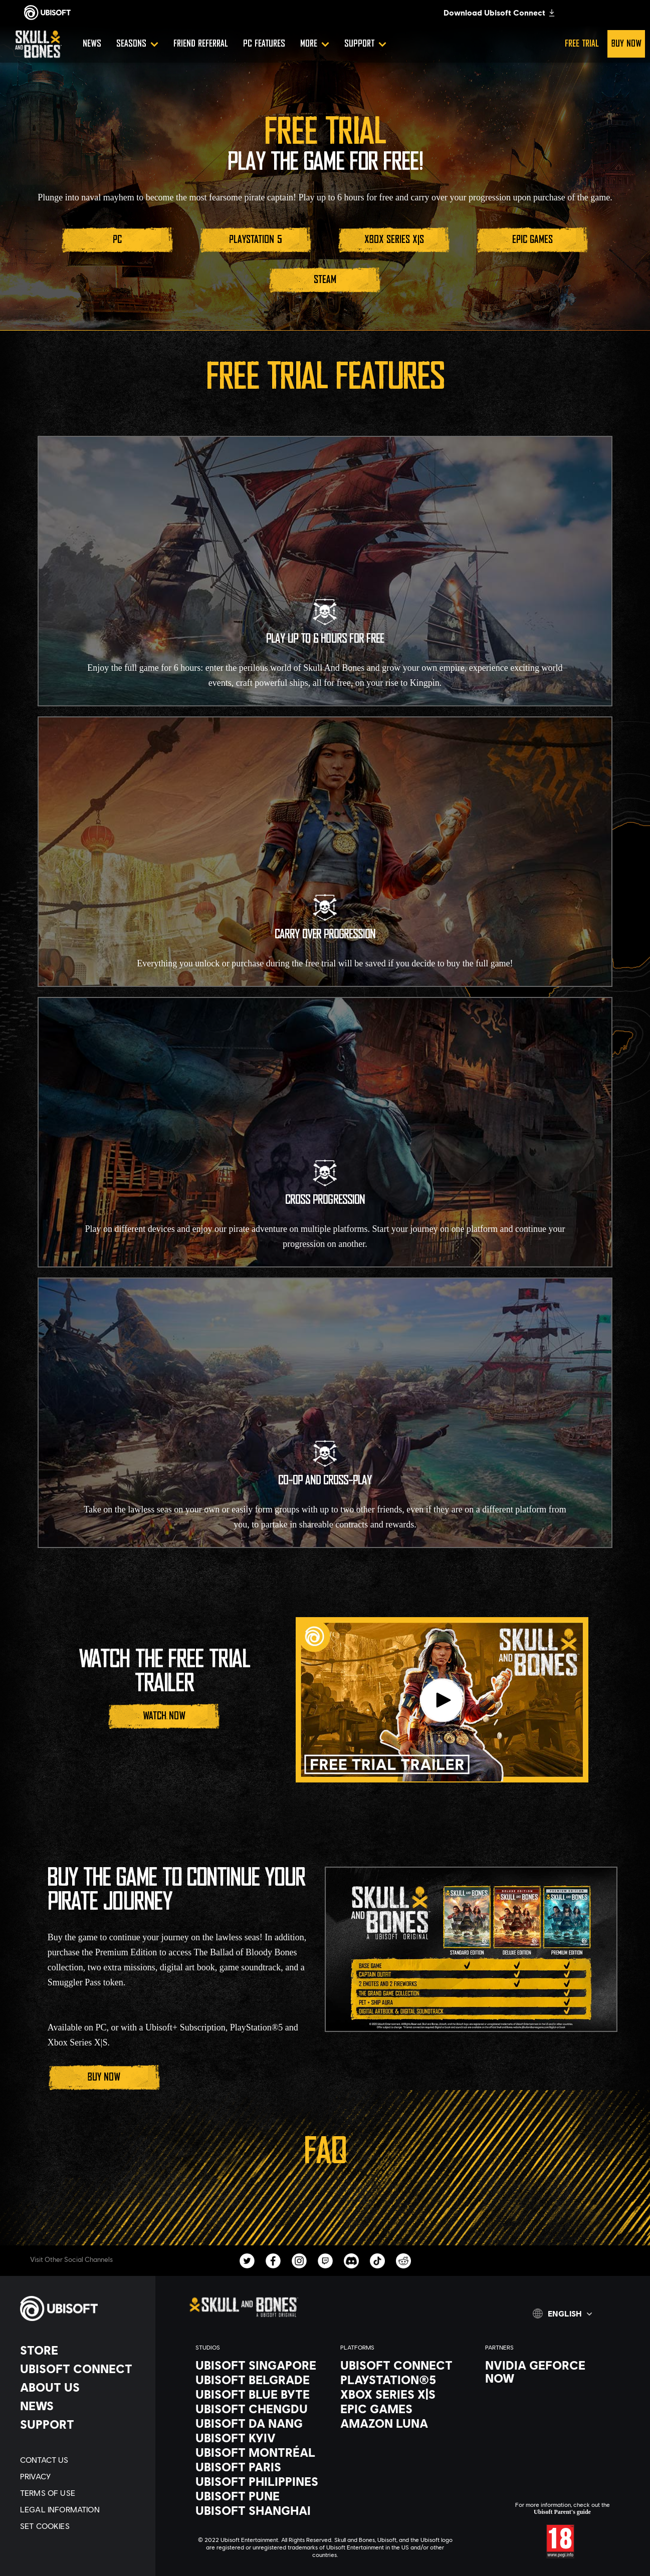 This screenshot has width=650, height=2576. Describe the element at coordinates (257, 2365) in the screenshot. I see `[Ubisoft Singapore]` at that location.